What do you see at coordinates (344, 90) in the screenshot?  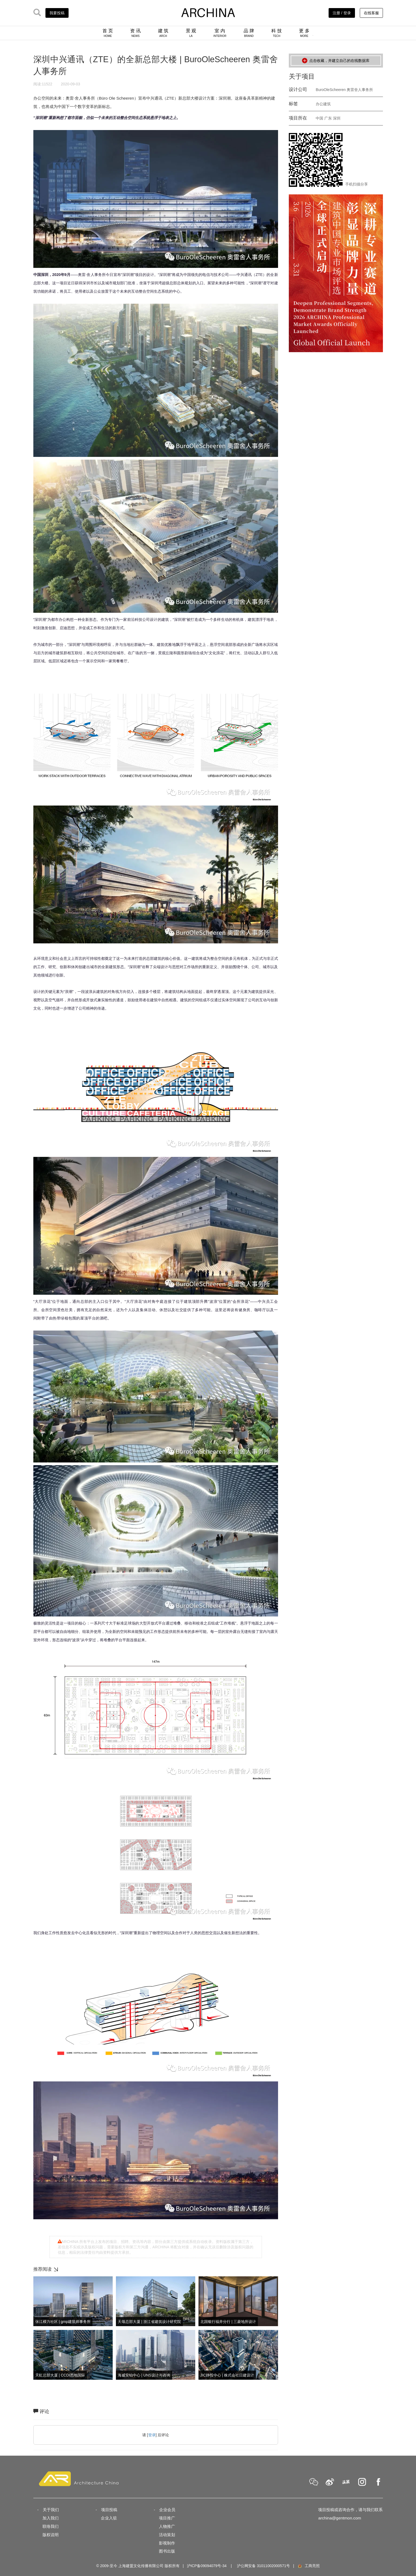 I see `BuroOleScheeren 奥雷舍人事务所` at bounding box center [344, 90].